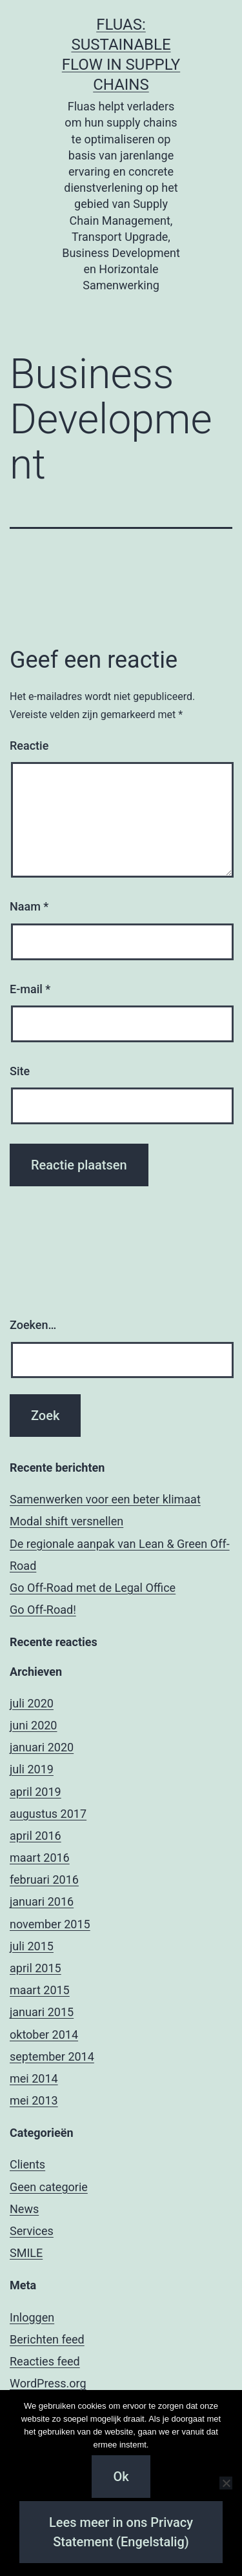  What do you see at coordinates (93, 1587) in the screenshot?
I see `Go Off-Road met de Legal Office` at bounding box center [93, 1587].